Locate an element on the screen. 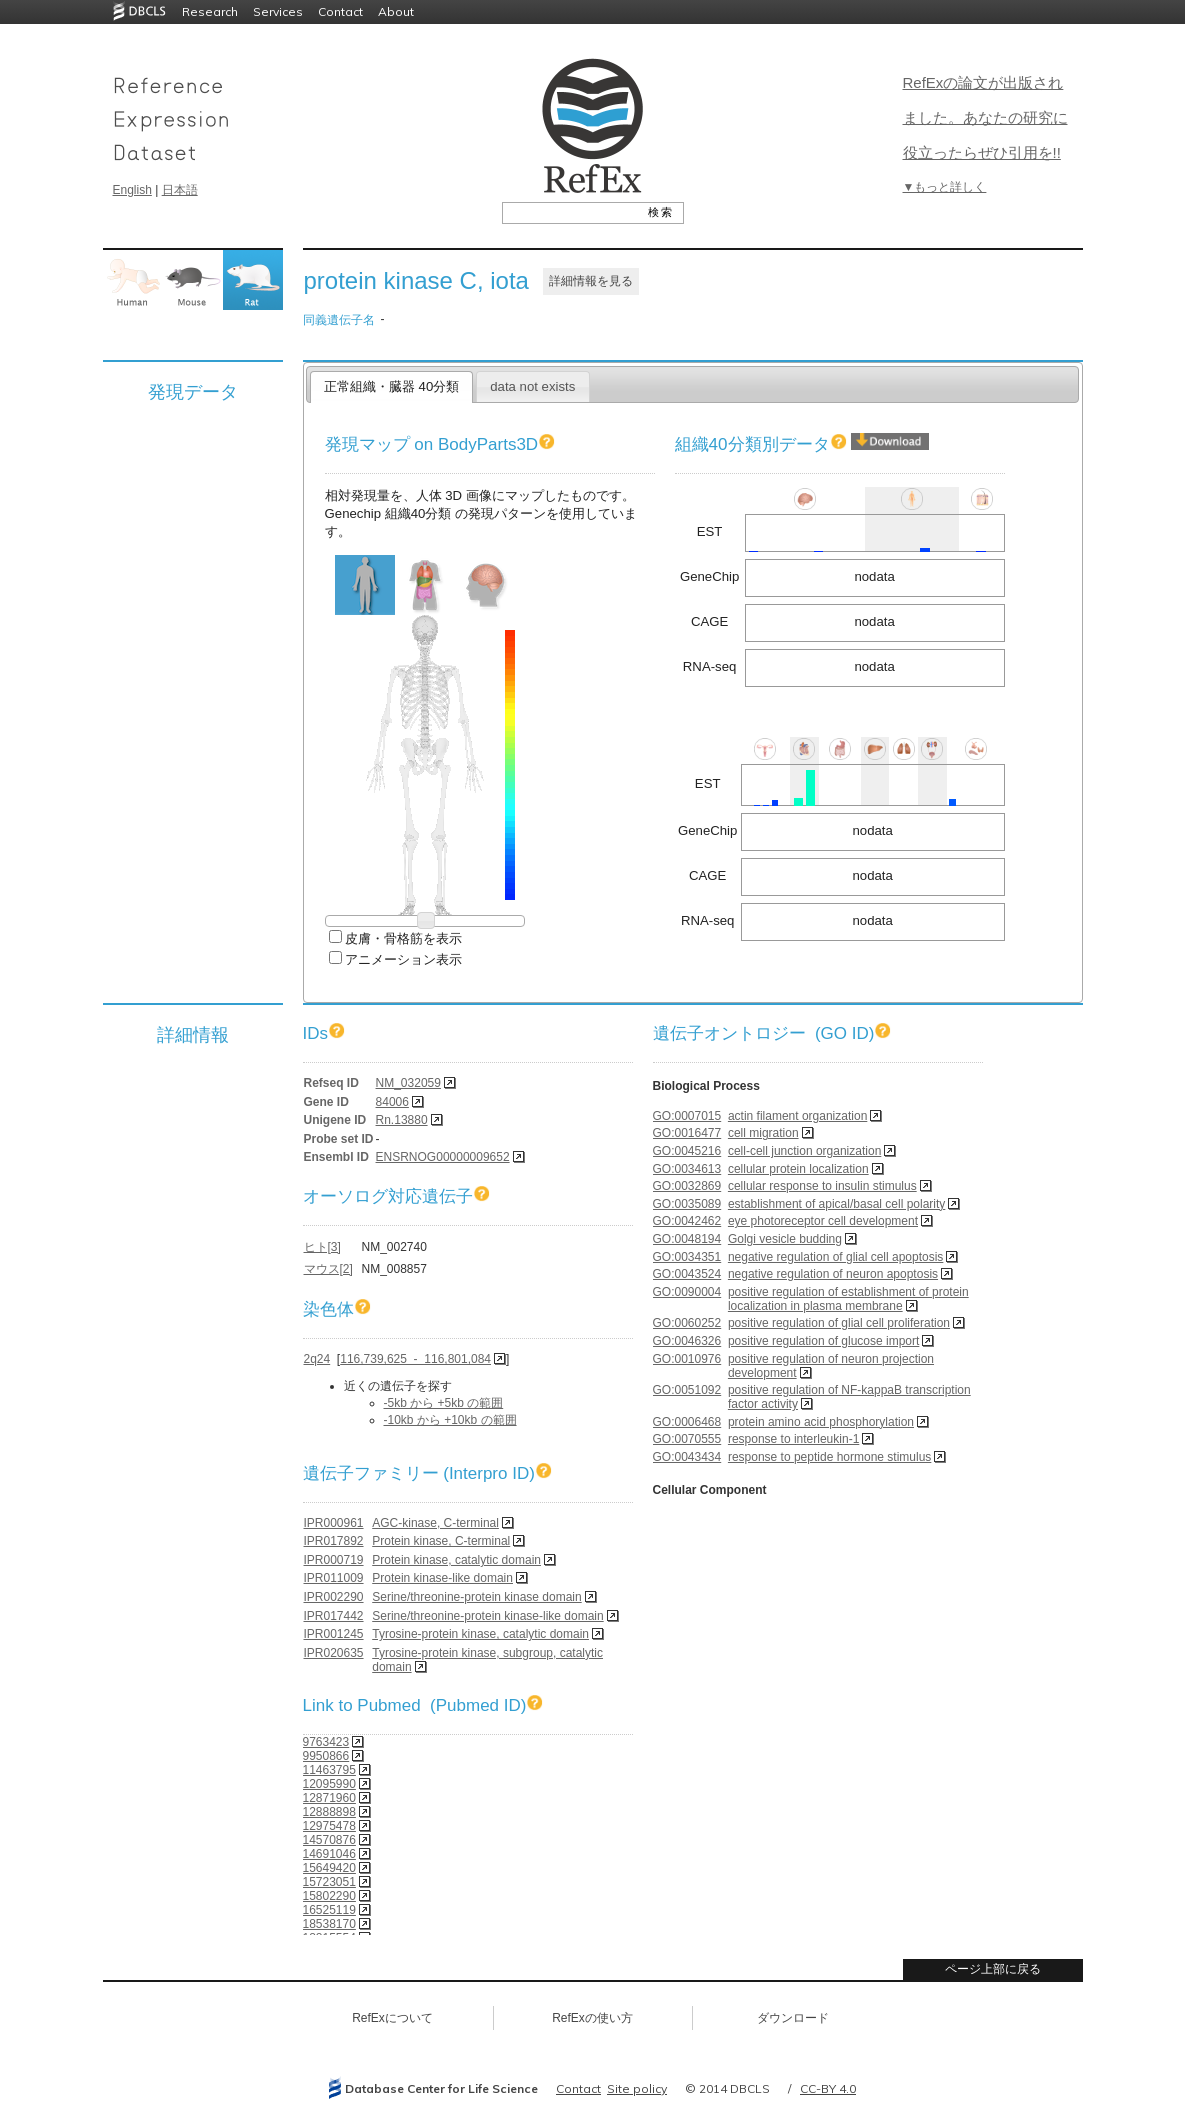 Image resolution: width=1185 pixels, height=2112 pixels. CC-BY 4.0 is located at coordinates (828, 2088).